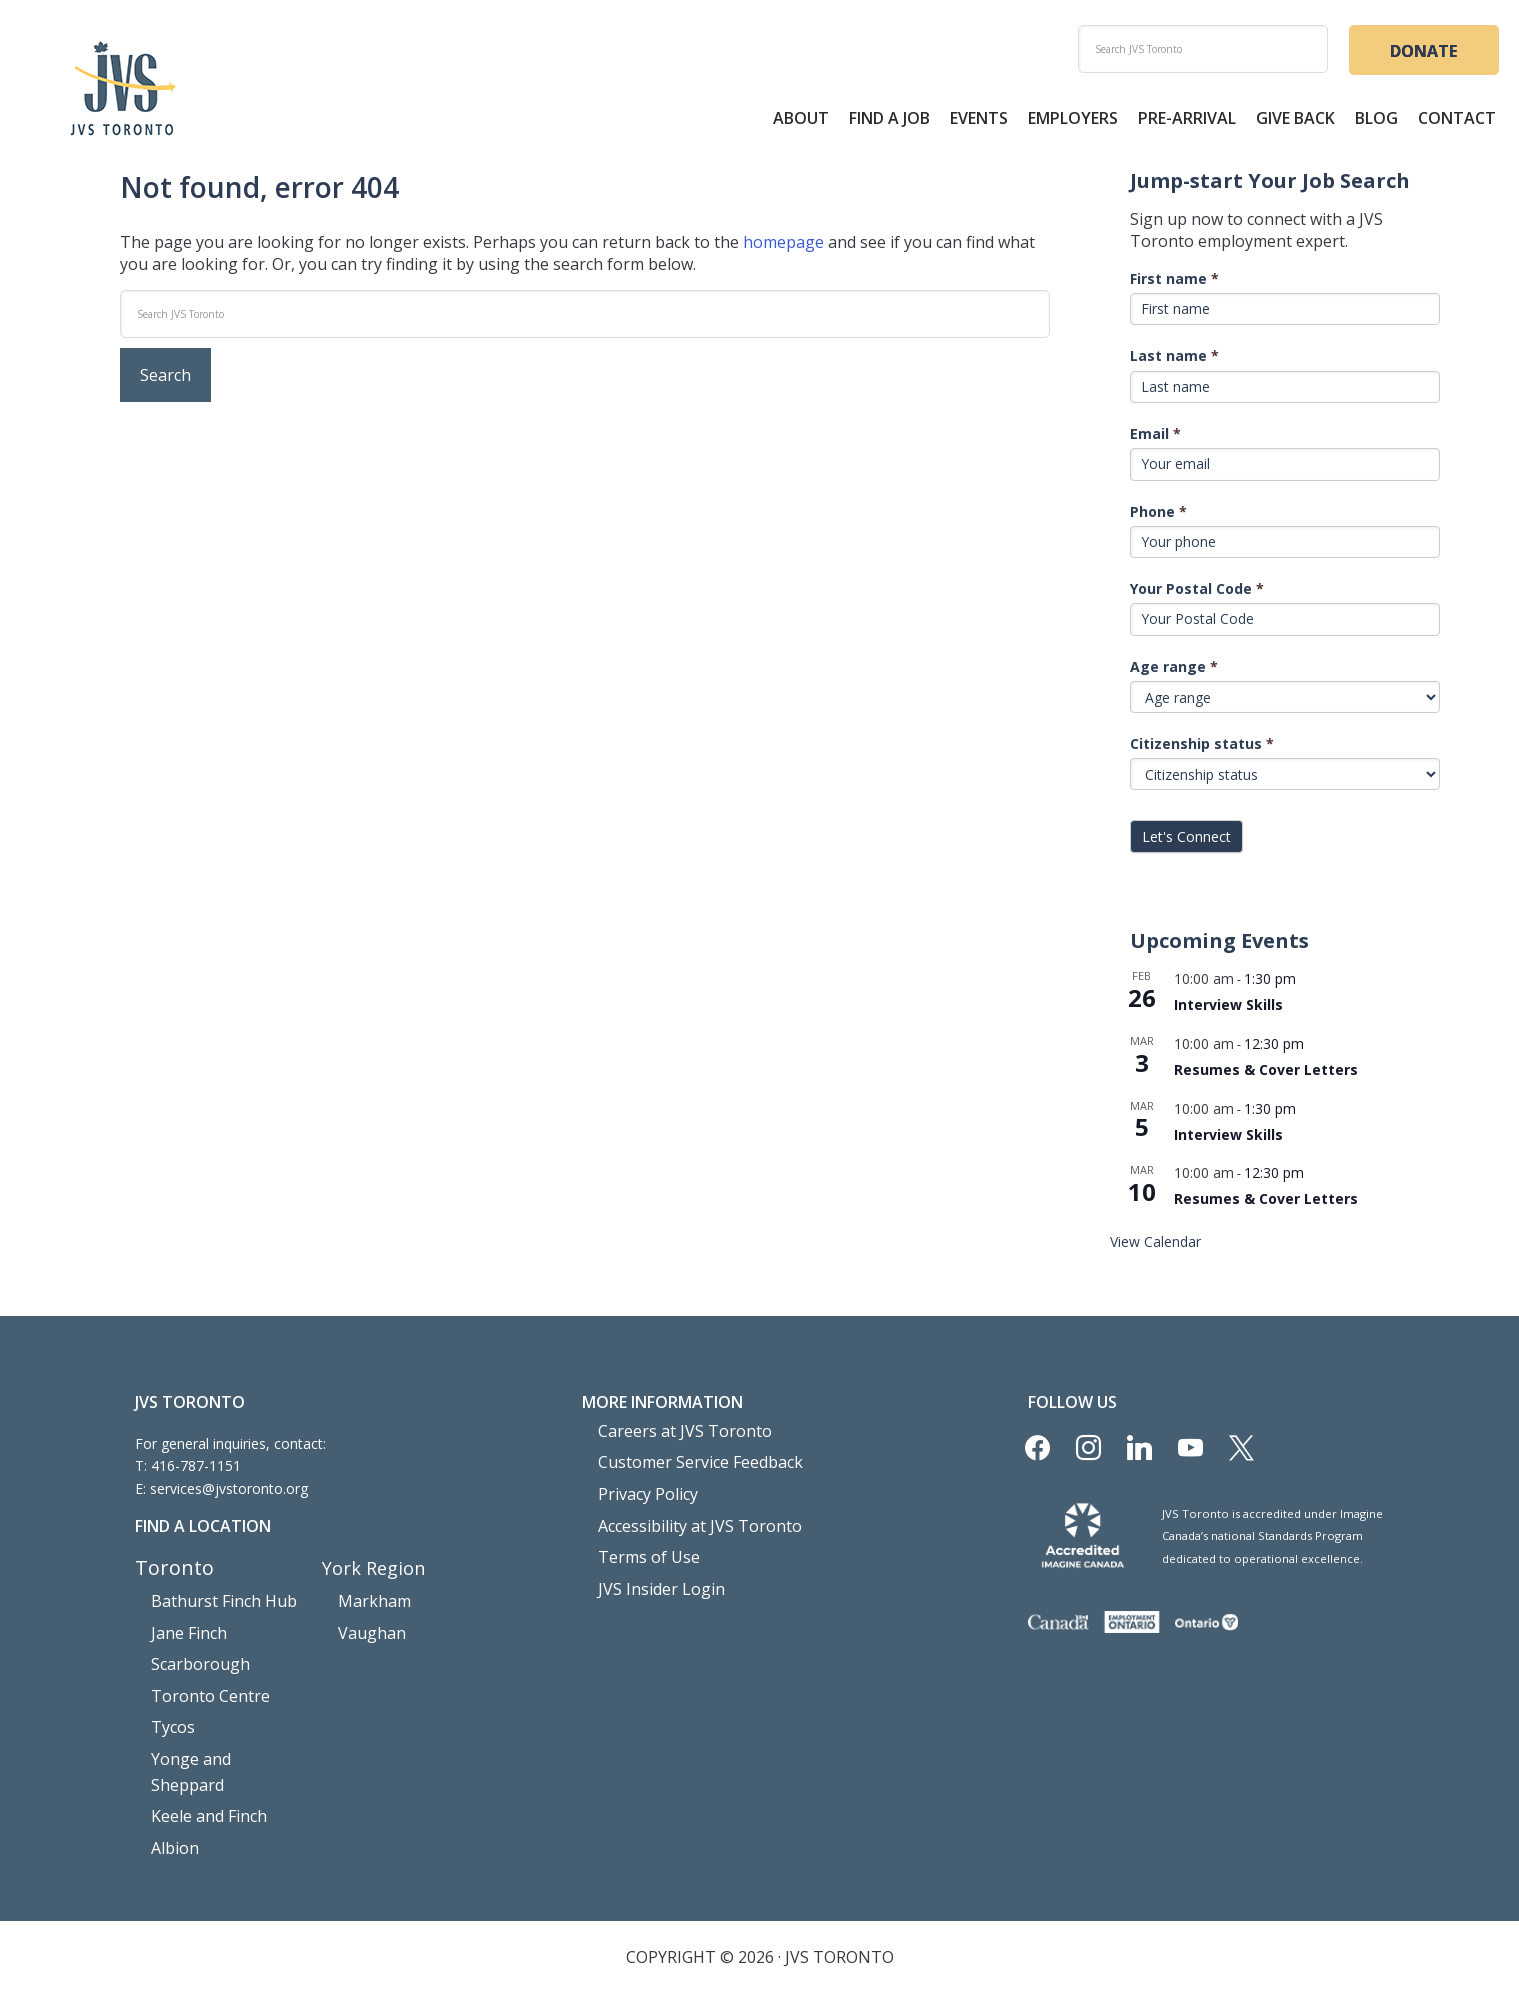 The height and width of the screenshot is (1996, 1519). I want to click on Markham, so click(369, 1602).